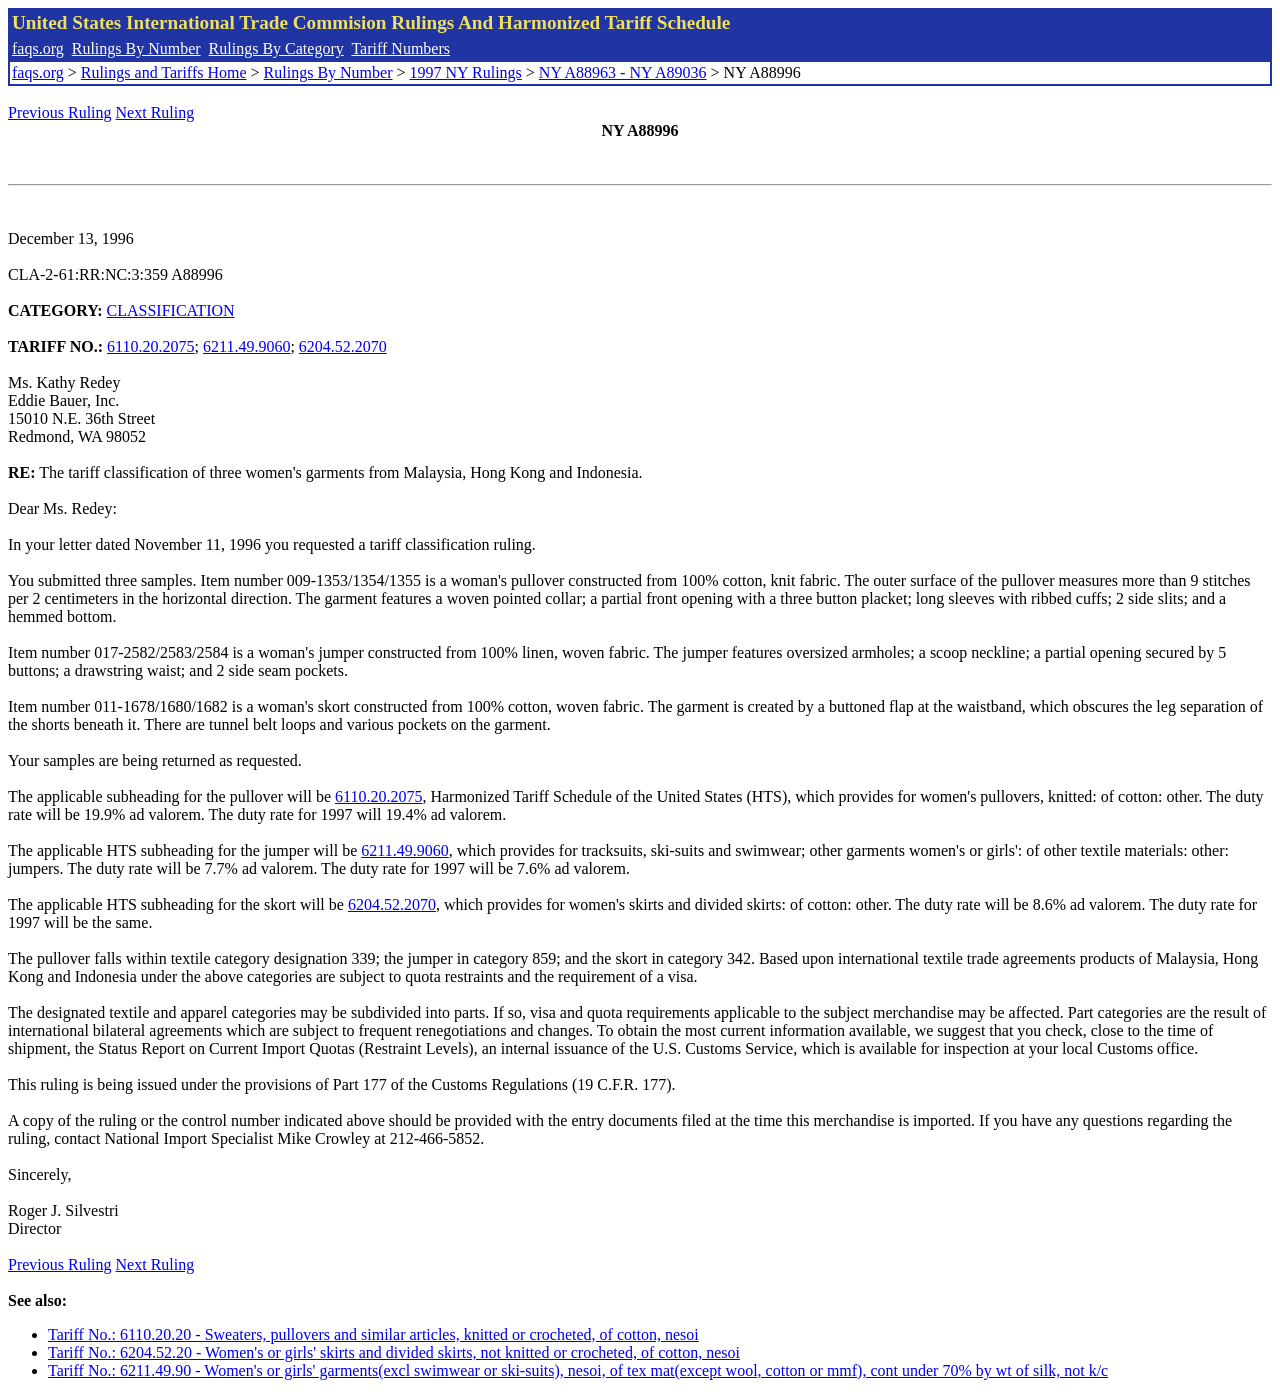  I want to click on Rulings and Tariffs Home, so click(164, 72).